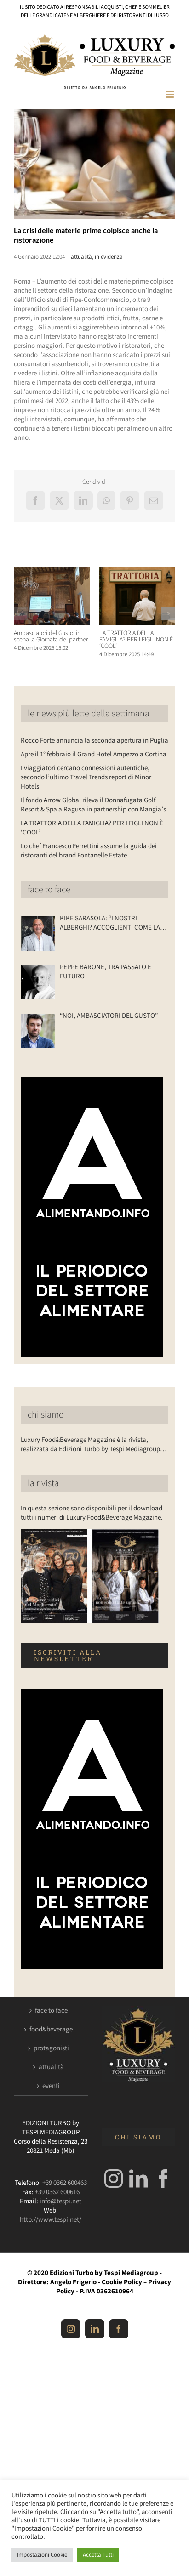 This screenshot has width=189, height=2576. I want to click on Ambasciatori del Gusto: in scena la Giornata dei partner, so click(51, 636).